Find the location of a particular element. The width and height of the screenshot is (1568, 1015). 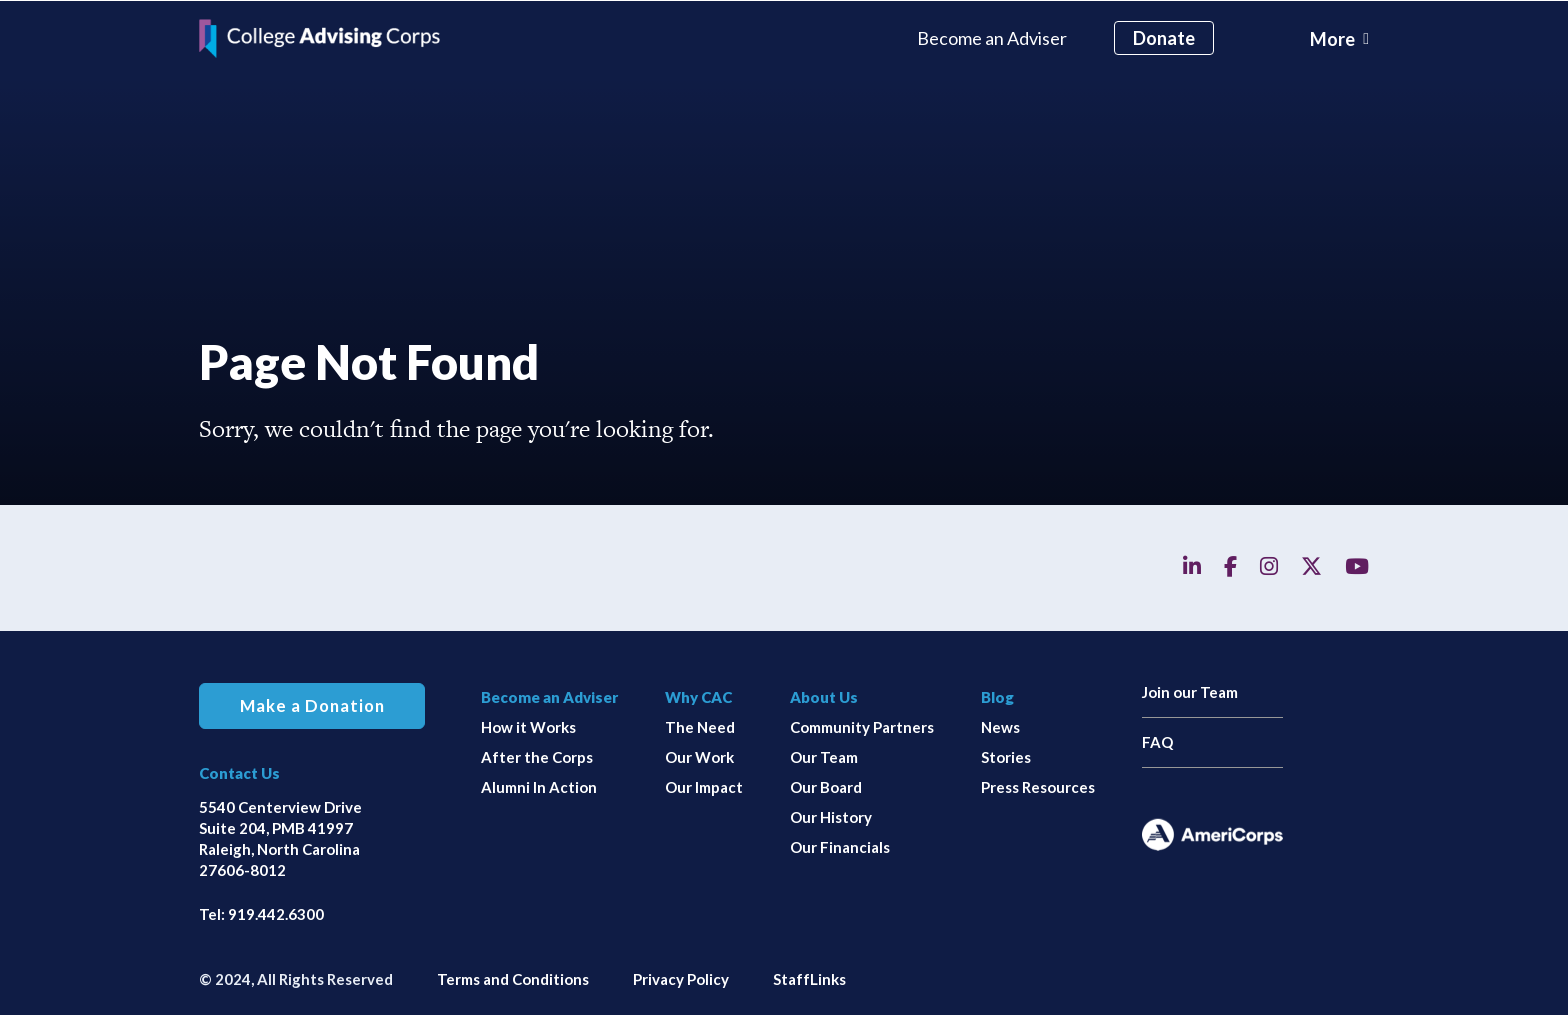

Our Impact is located at coordinates (704, 786).